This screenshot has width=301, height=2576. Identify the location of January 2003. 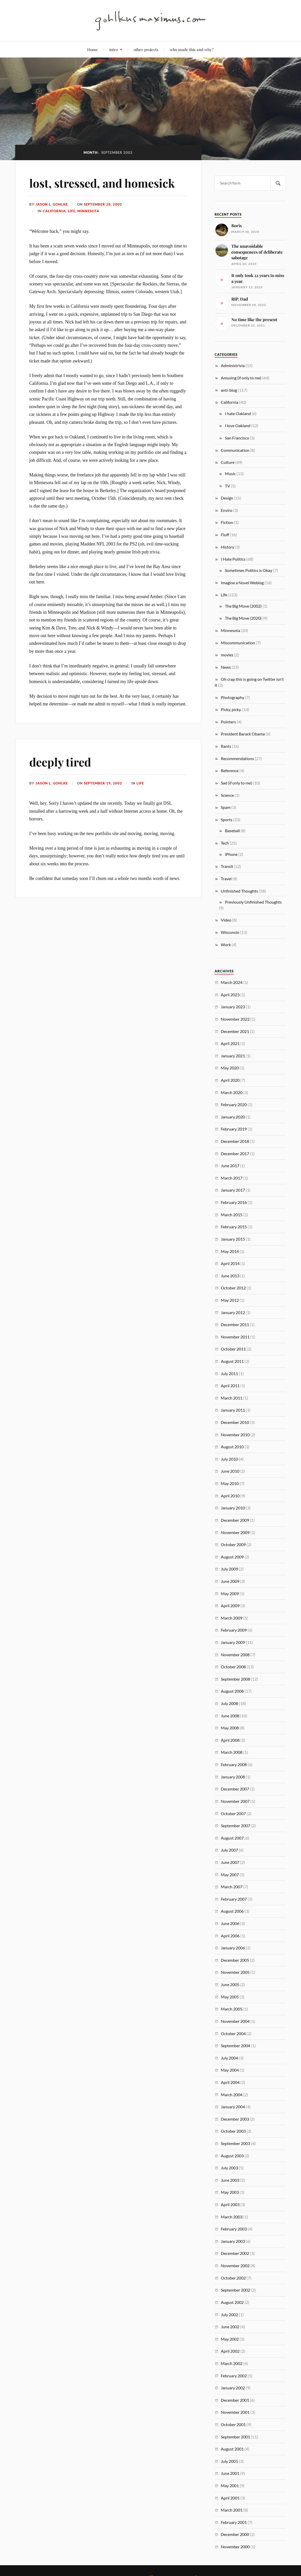
(233, 2241).